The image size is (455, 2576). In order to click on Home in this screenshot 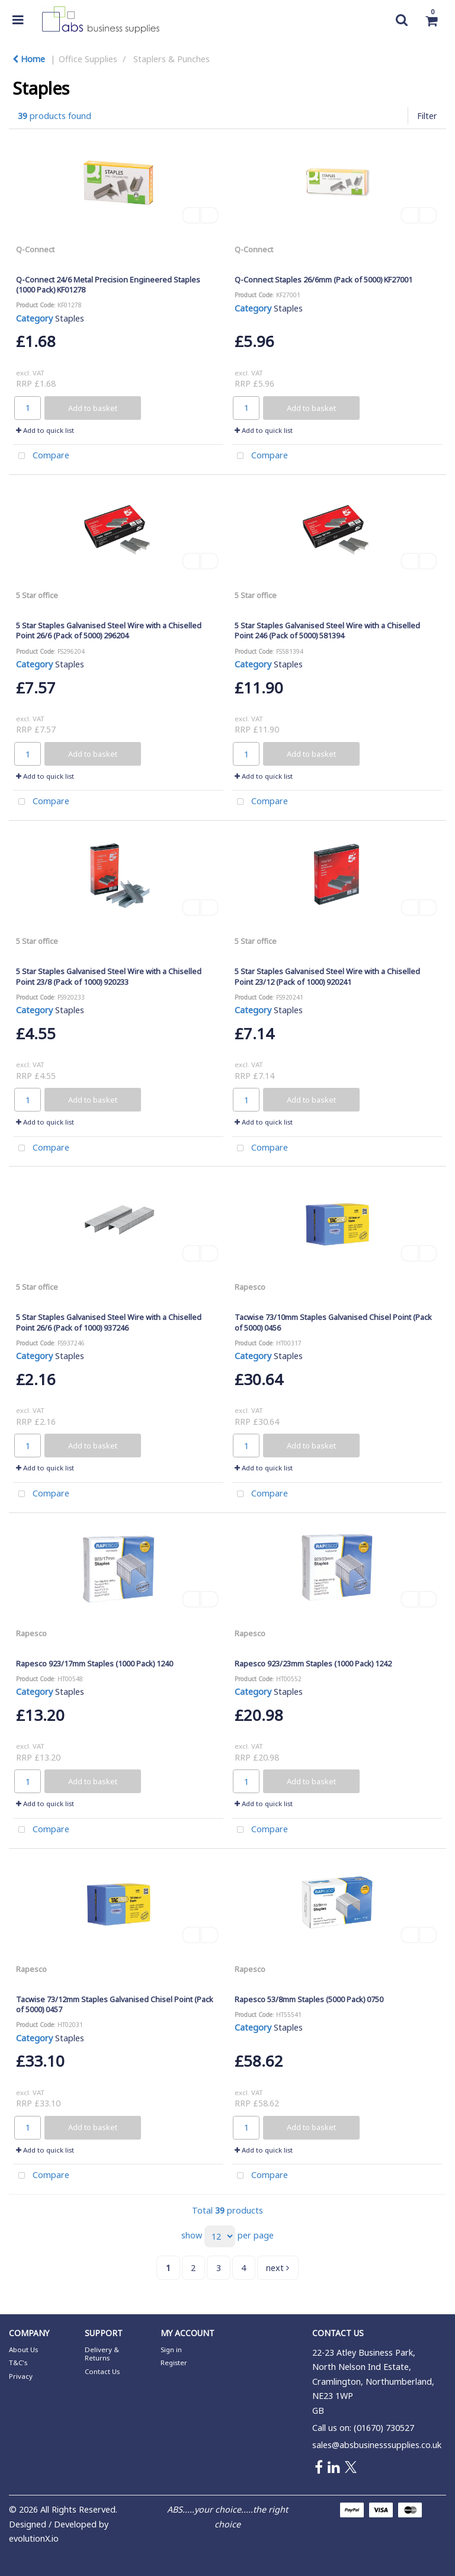, I will do `click(28, 59)`.